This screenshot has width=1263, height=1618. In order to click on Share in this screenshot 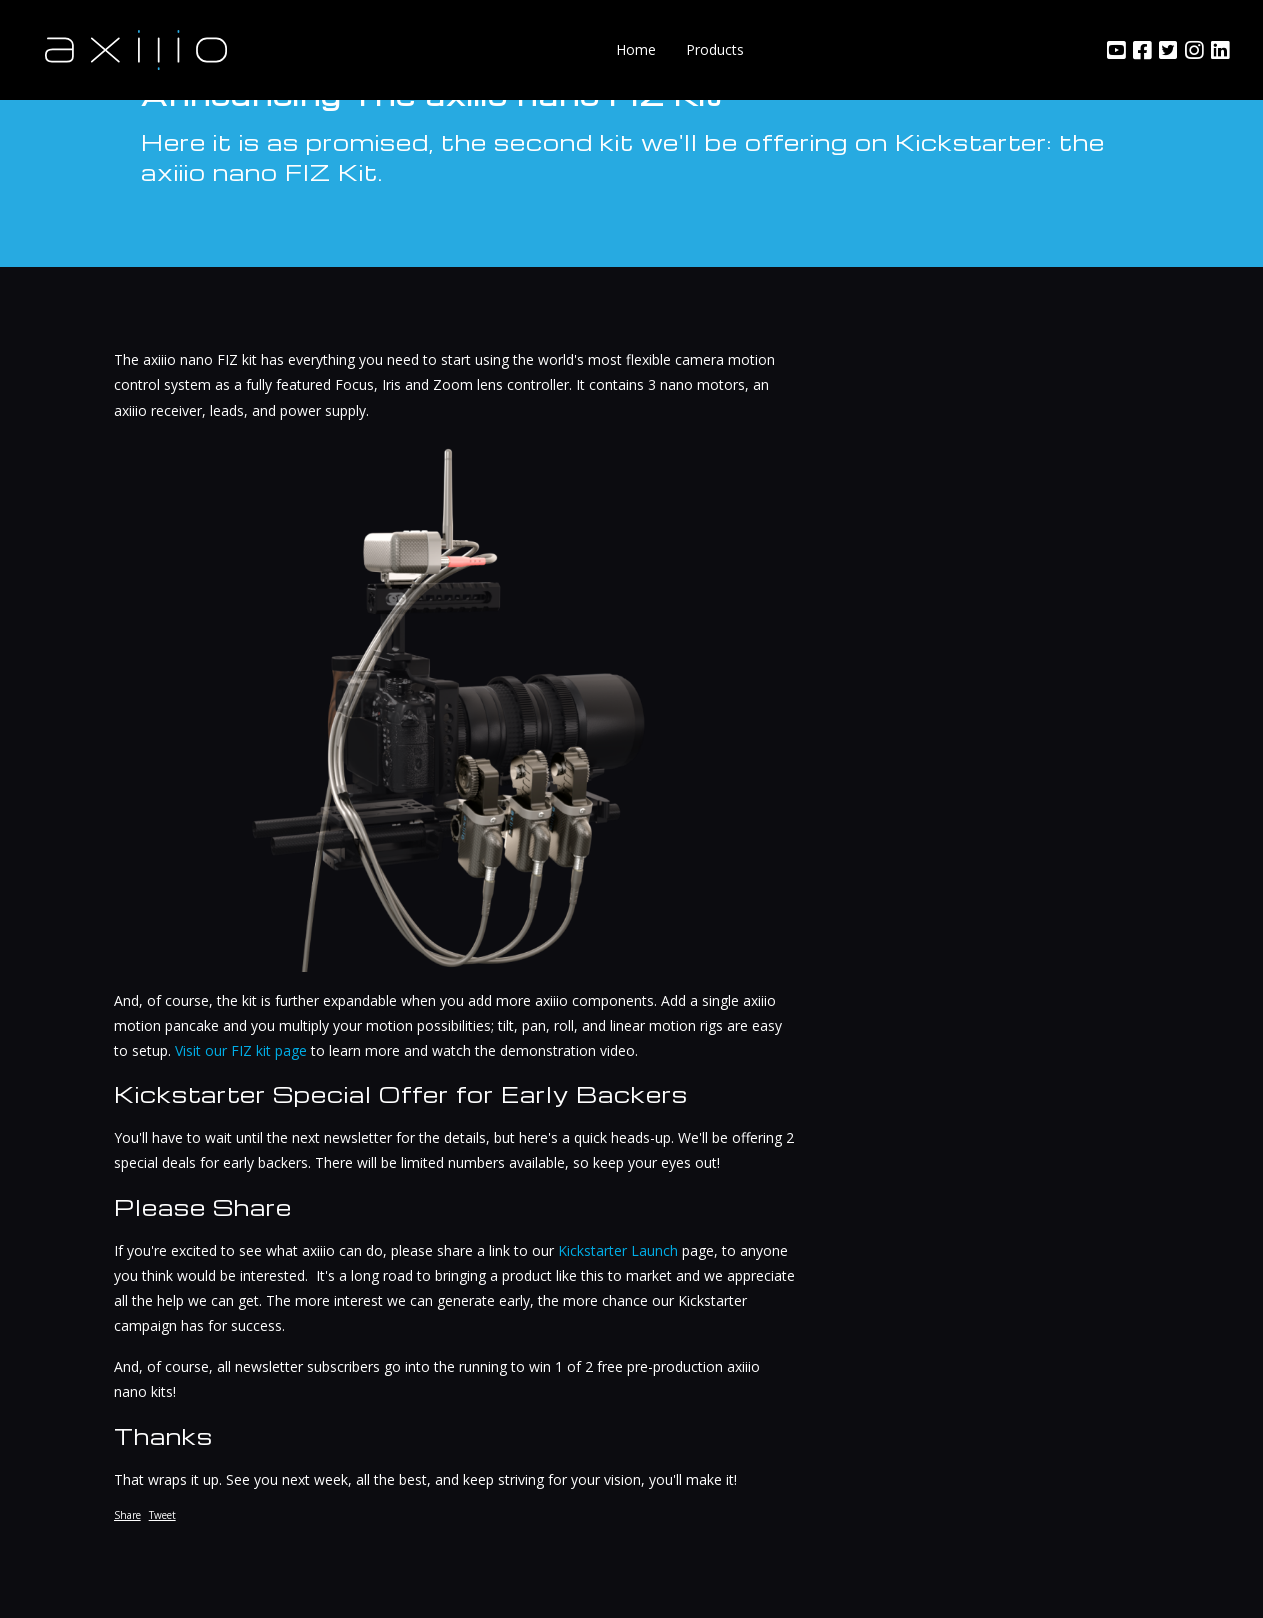, I will do `click(127, 1515)`.